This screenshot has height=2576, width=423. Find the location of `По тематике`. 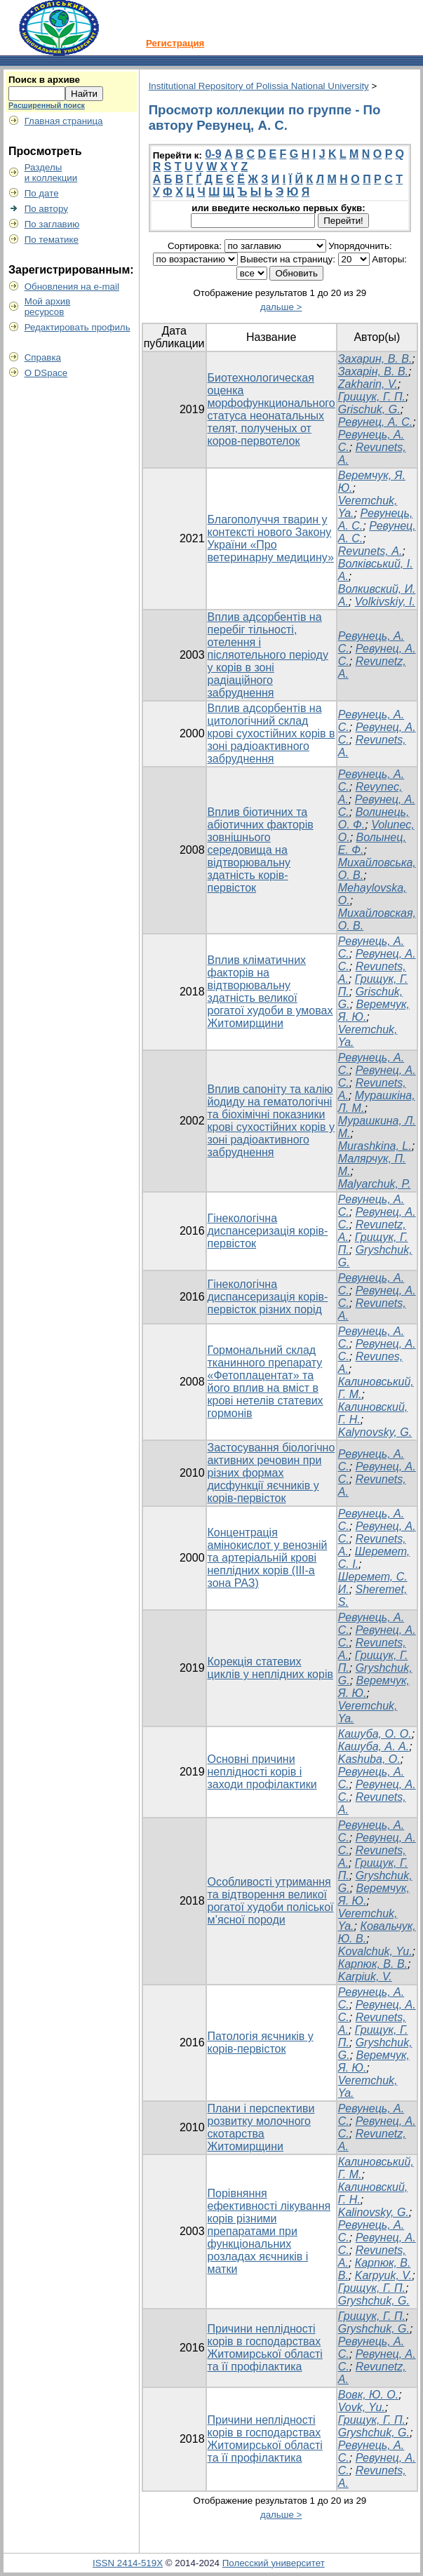

По тематике is located at coordinates (52, 239).